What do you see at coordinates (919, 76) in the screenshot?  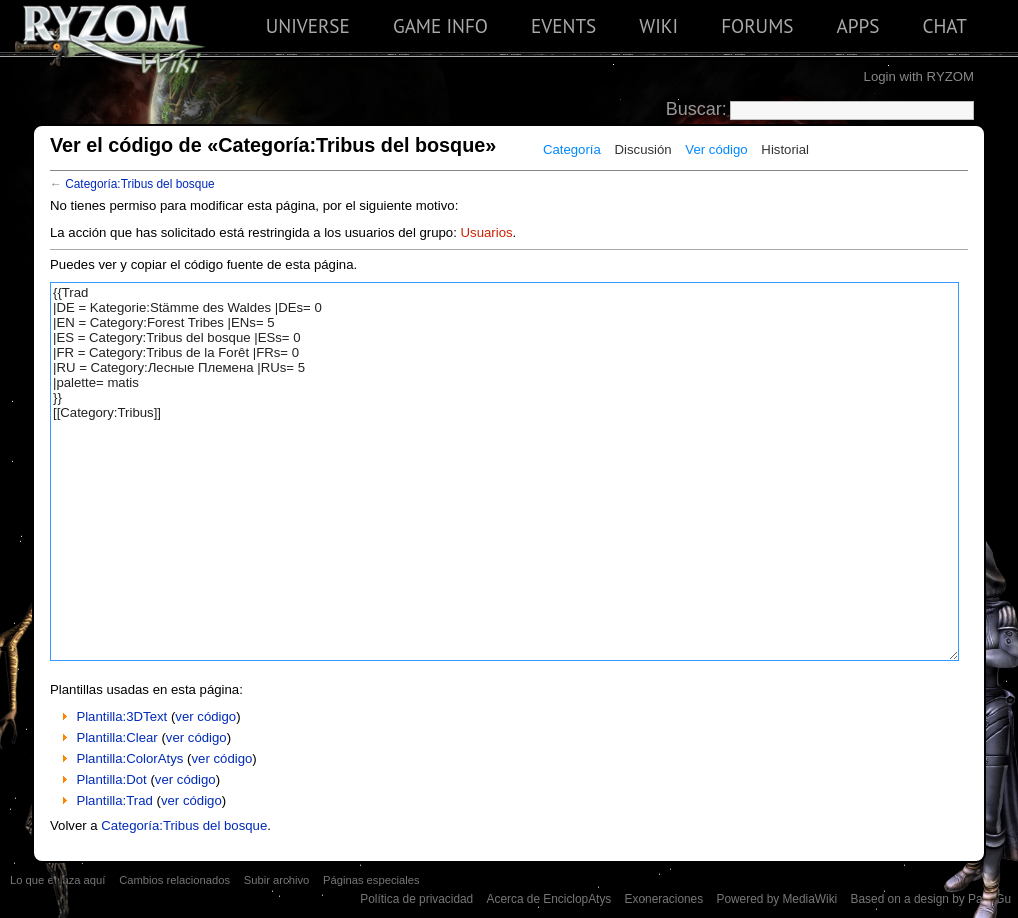 I see `Login with RYZOM` at bounding box center [919, 76].